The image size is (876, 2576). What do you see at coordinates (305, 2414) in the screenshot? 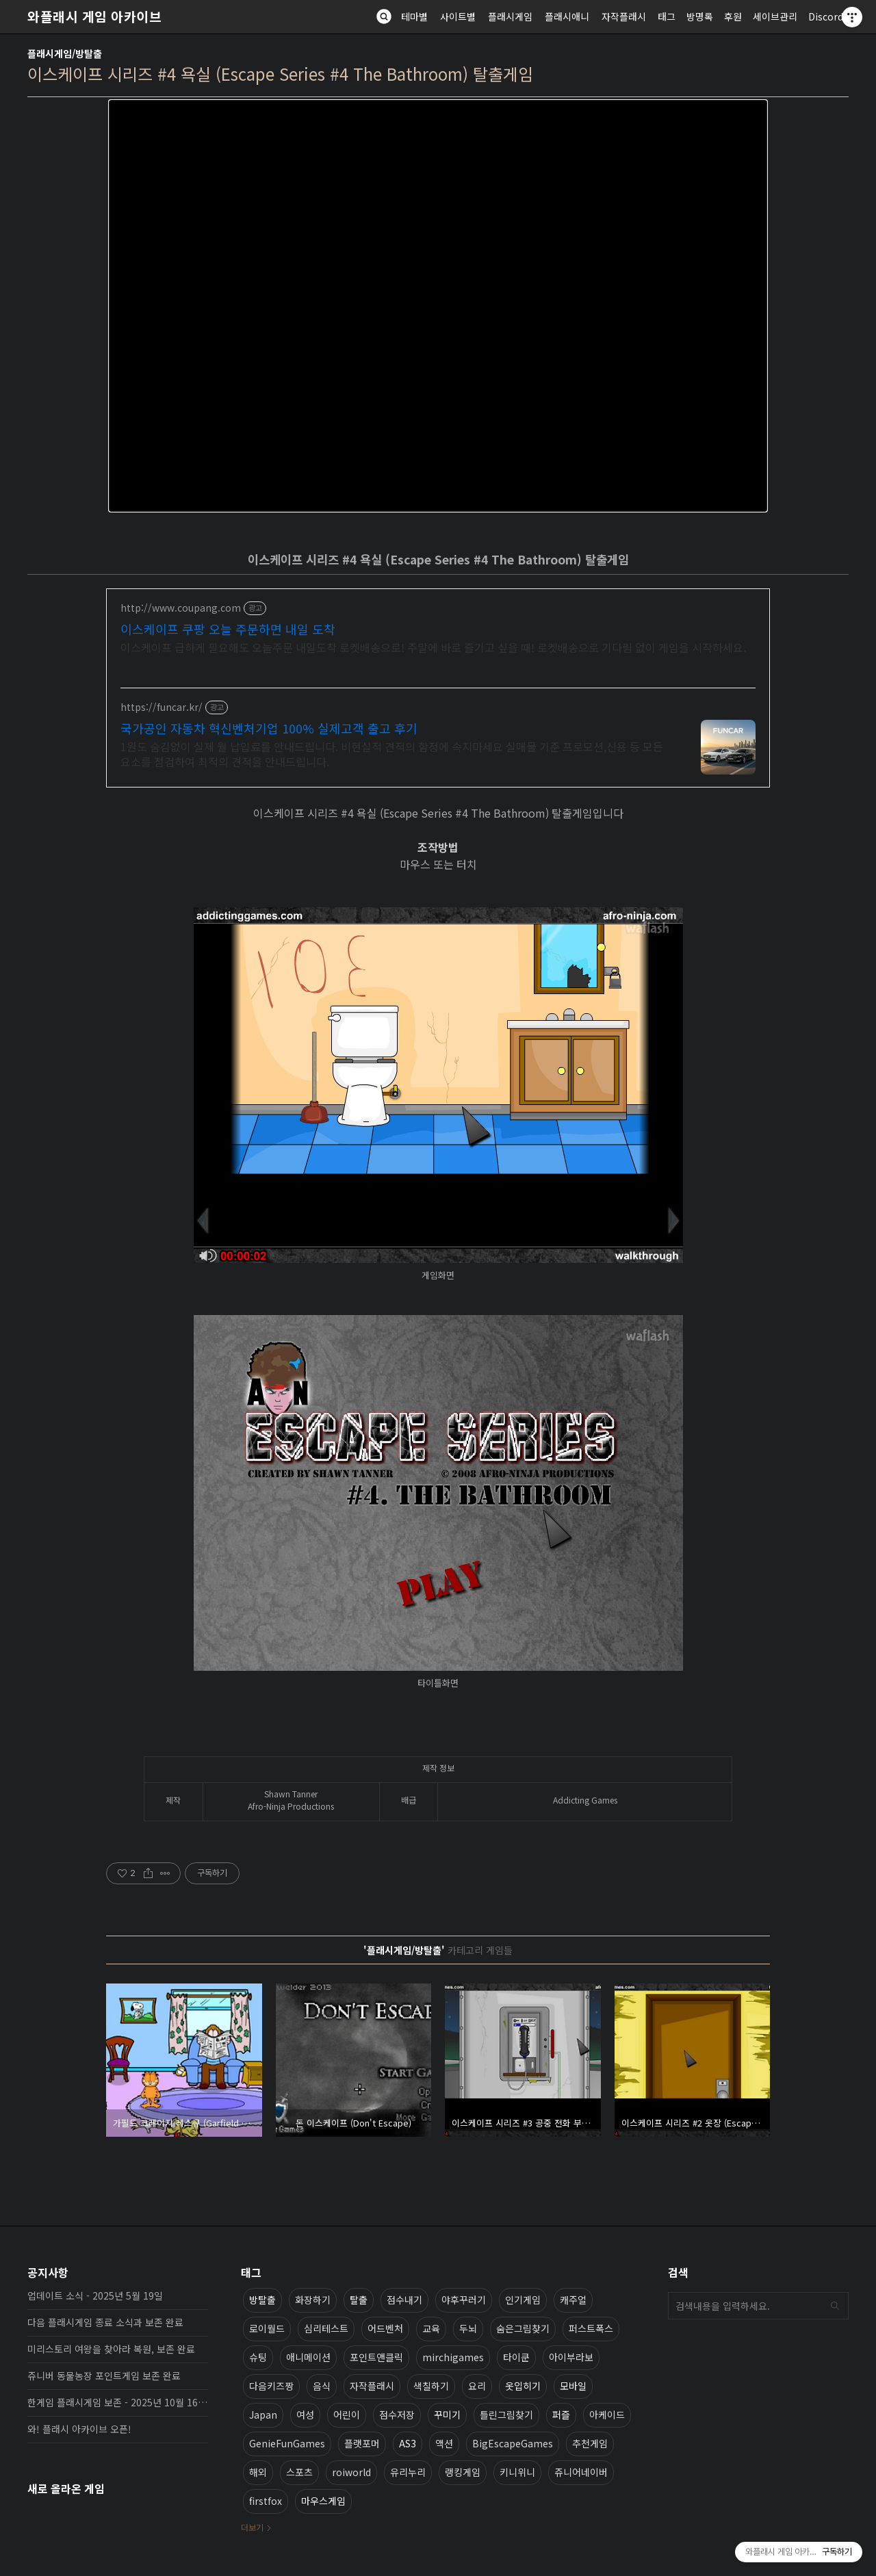
I see `여성` at bounding box center [305, 2414].